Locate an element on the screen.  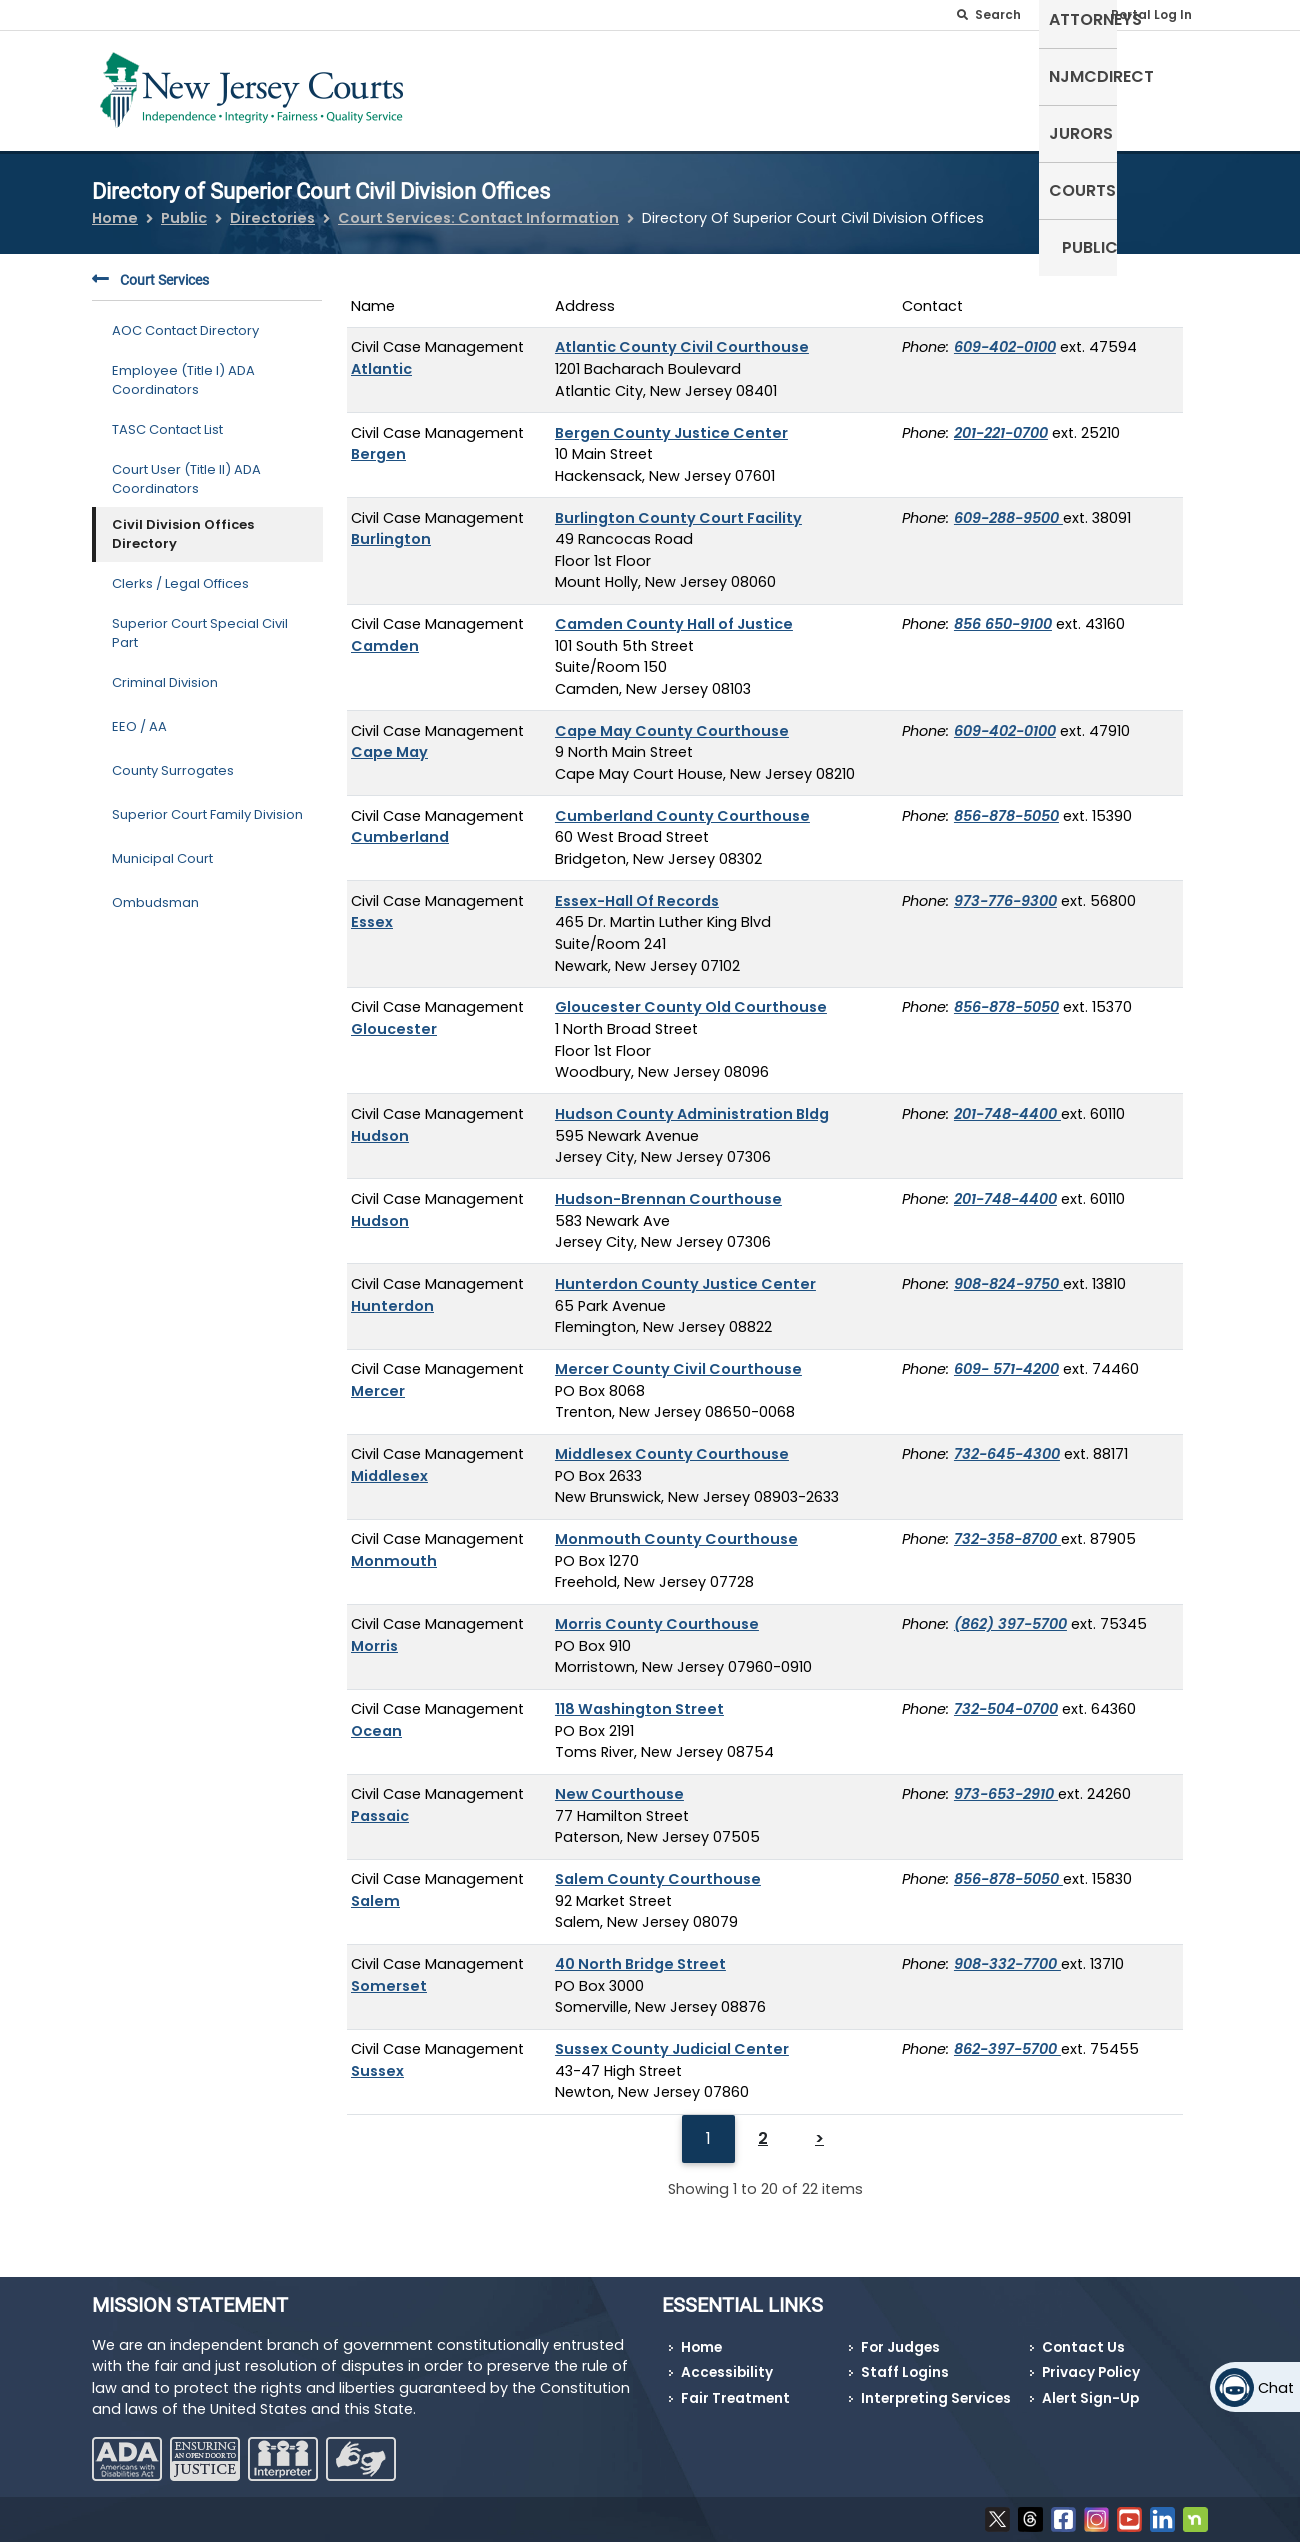
908-332-7700 is located at coordinates (1007, 1952).